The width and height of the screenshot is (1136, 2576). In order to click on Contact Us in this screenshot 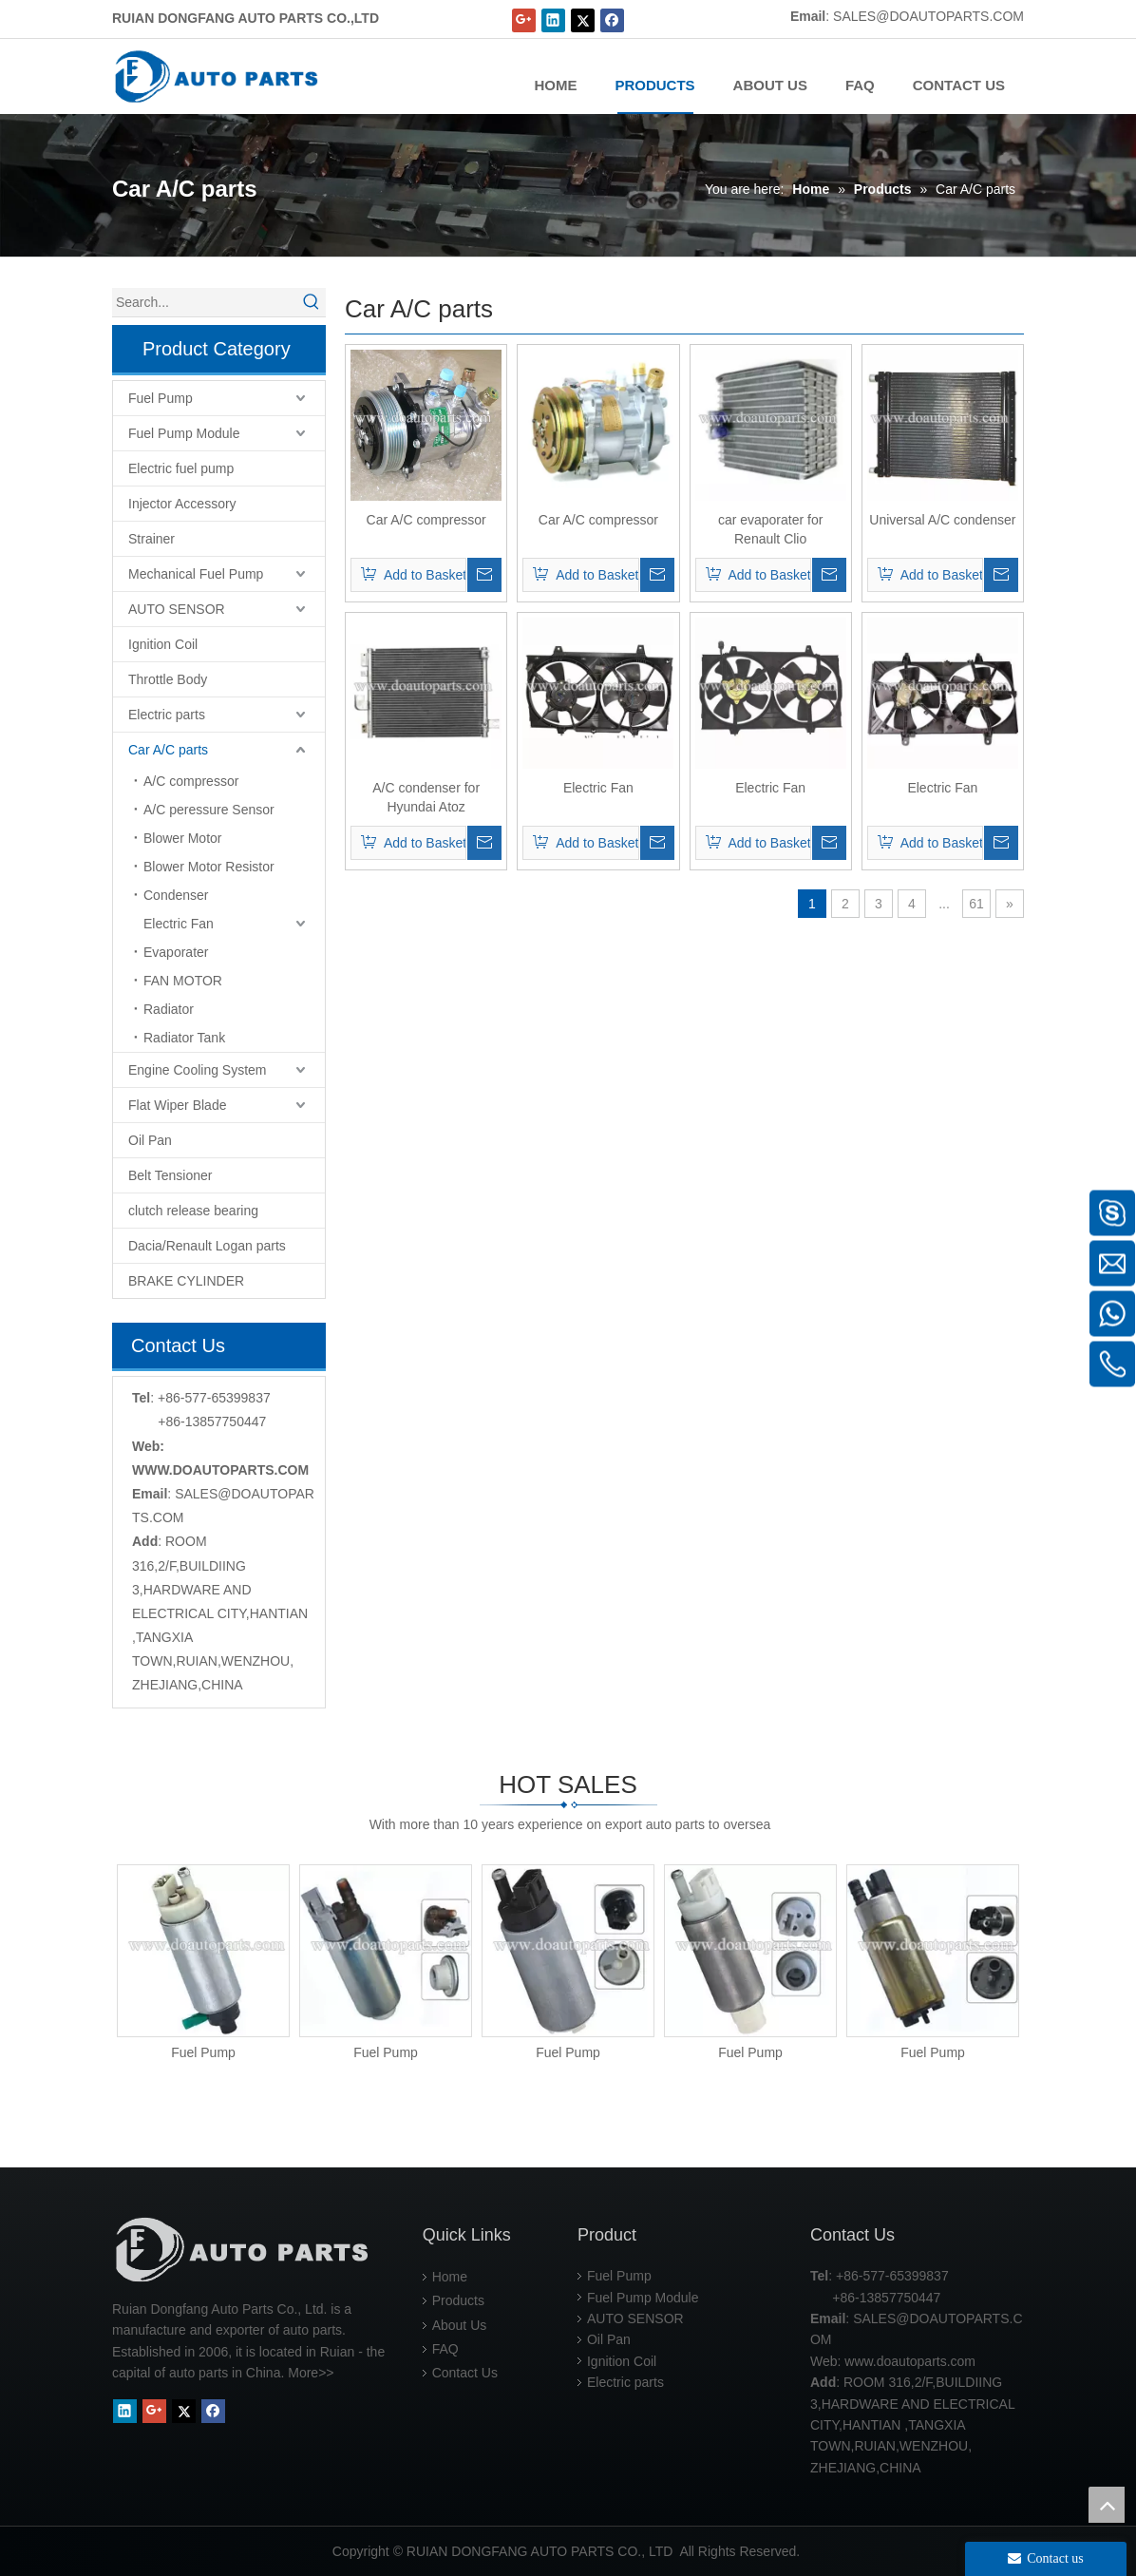, I will do `click(465, 2372)`.